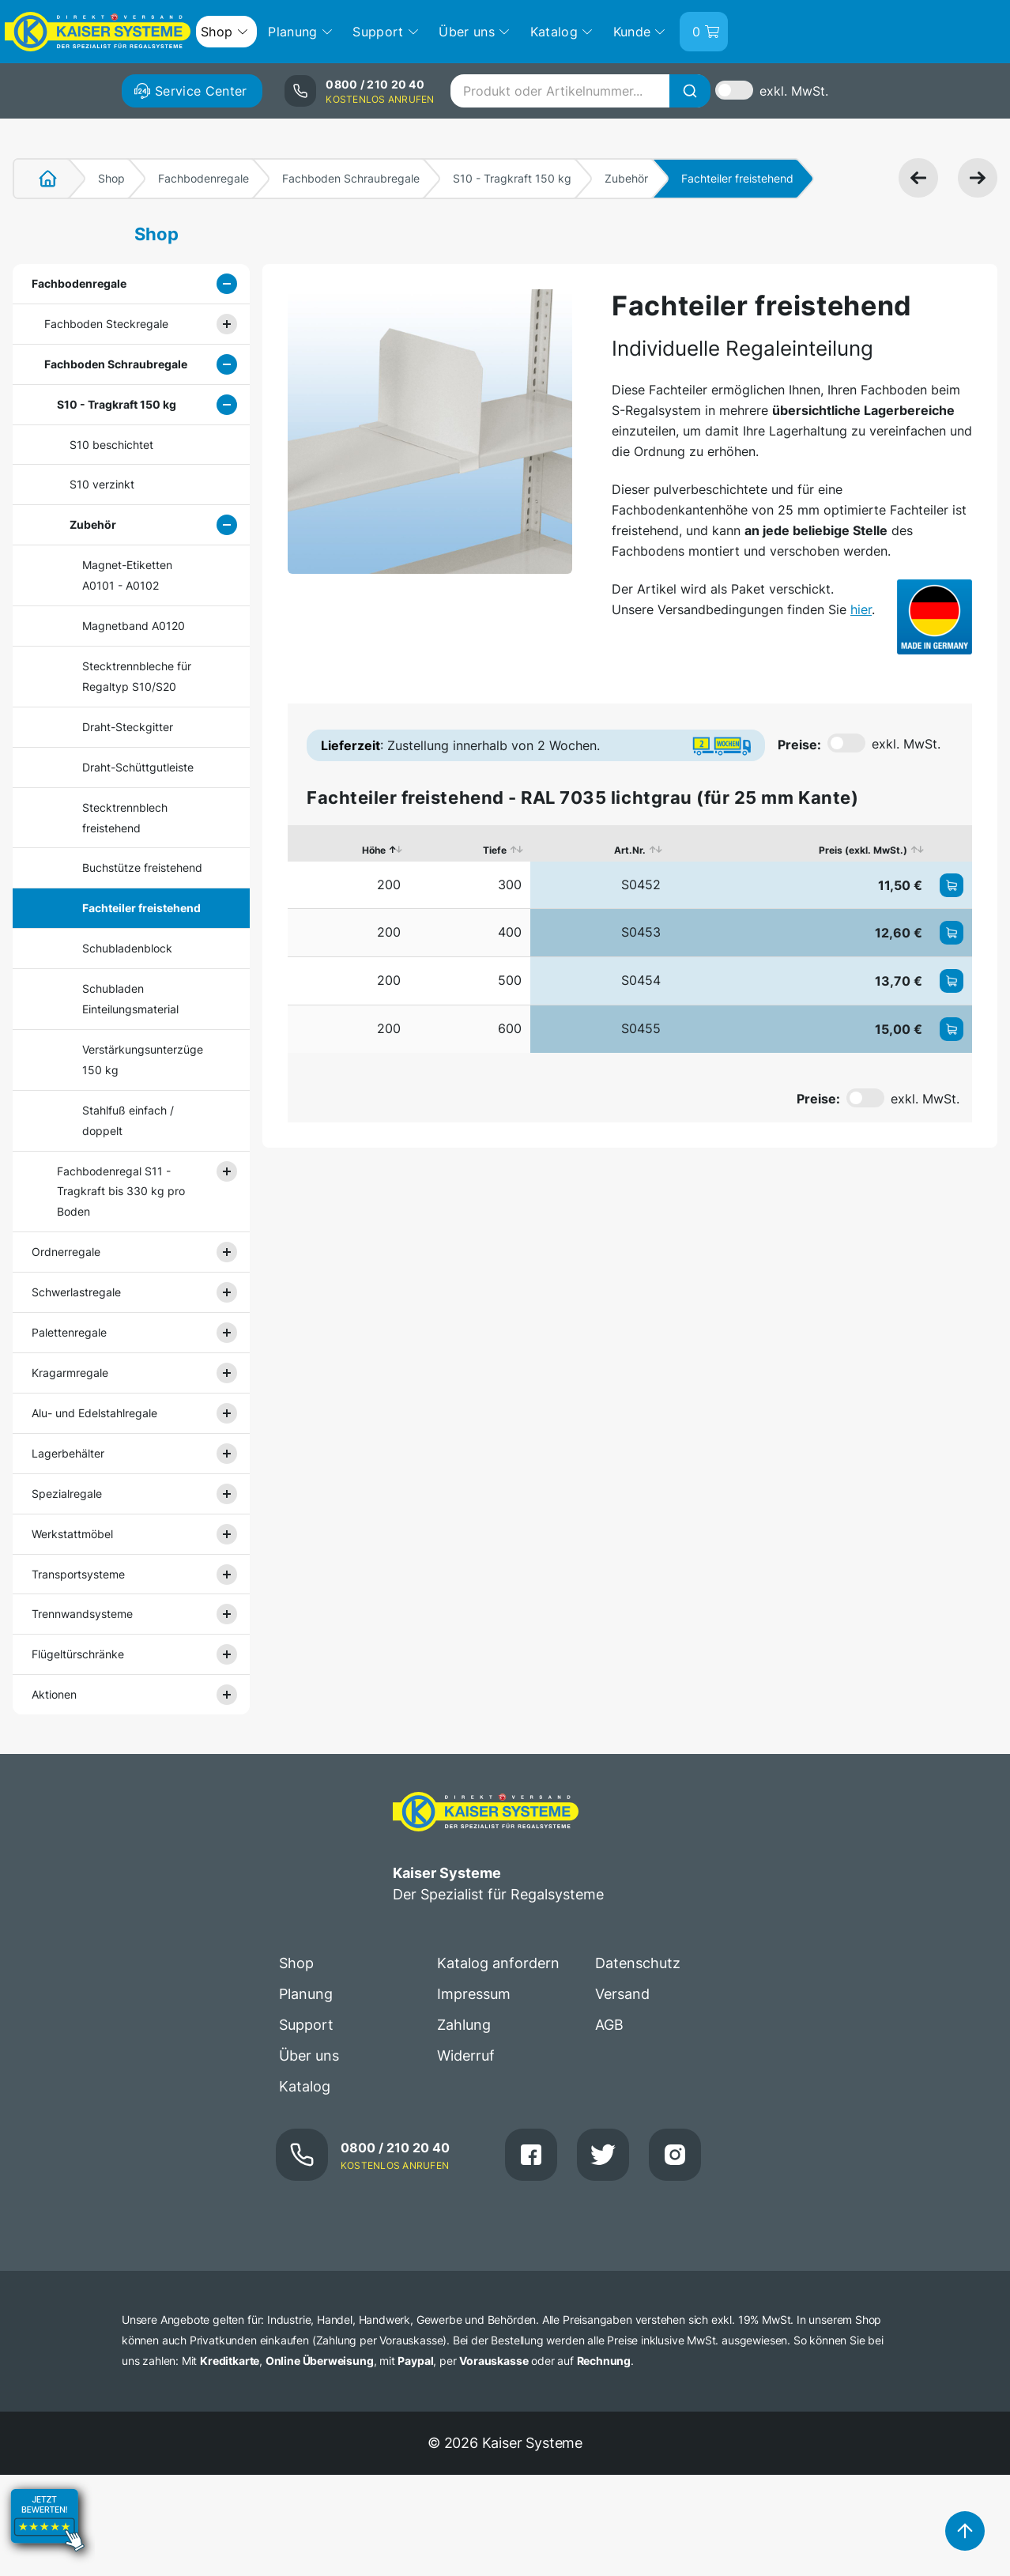 This screenshot has width=1010, height=2576. Describe the element at coordinates (580, 90) in the screenshot. I see `[combobox]` at that location.